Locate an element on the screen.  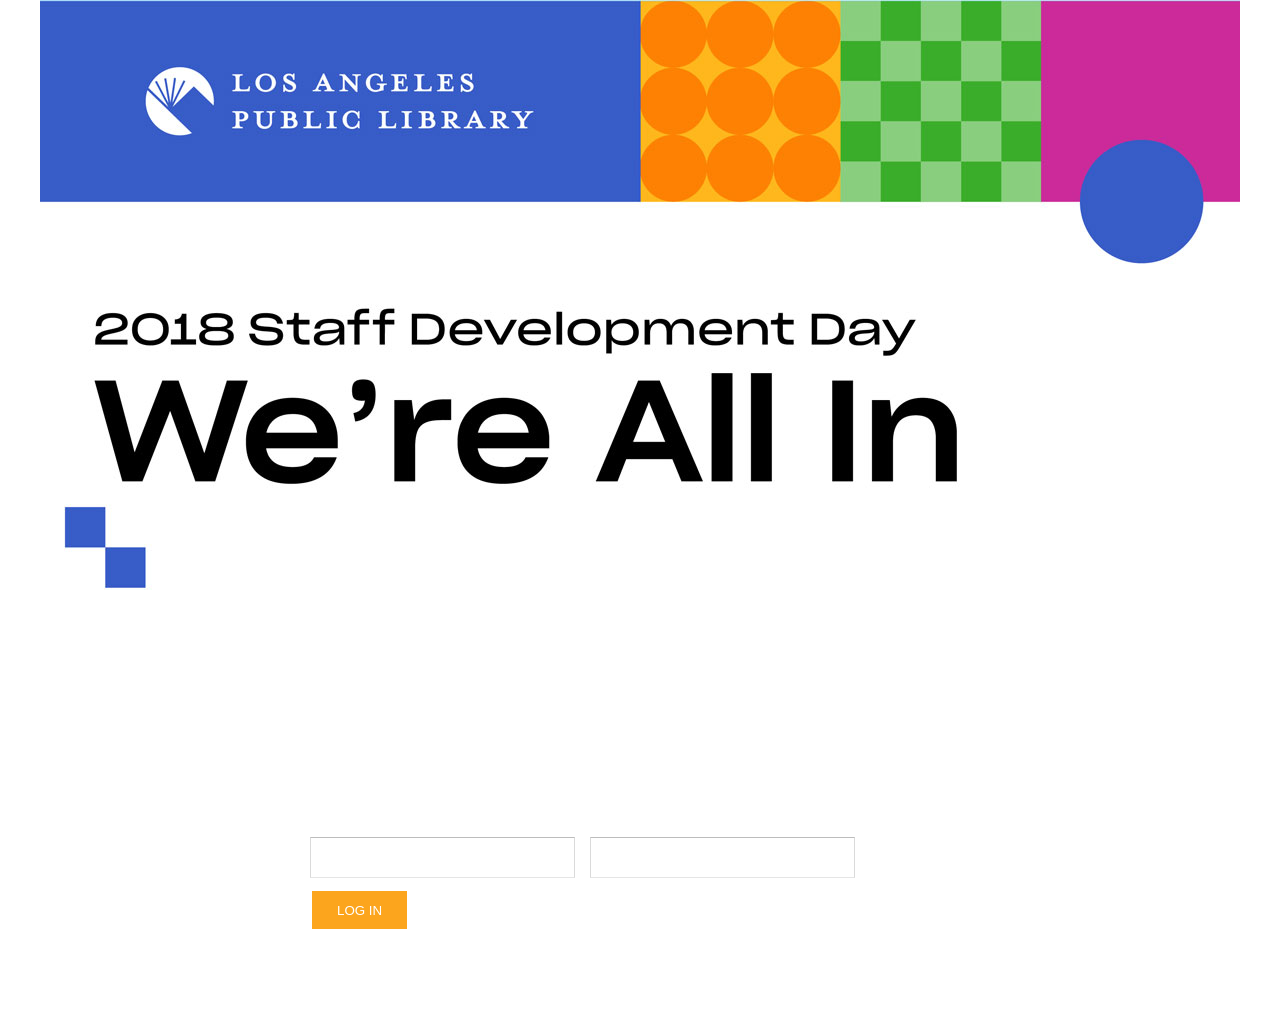
Password is located at coordinates (723, 820).